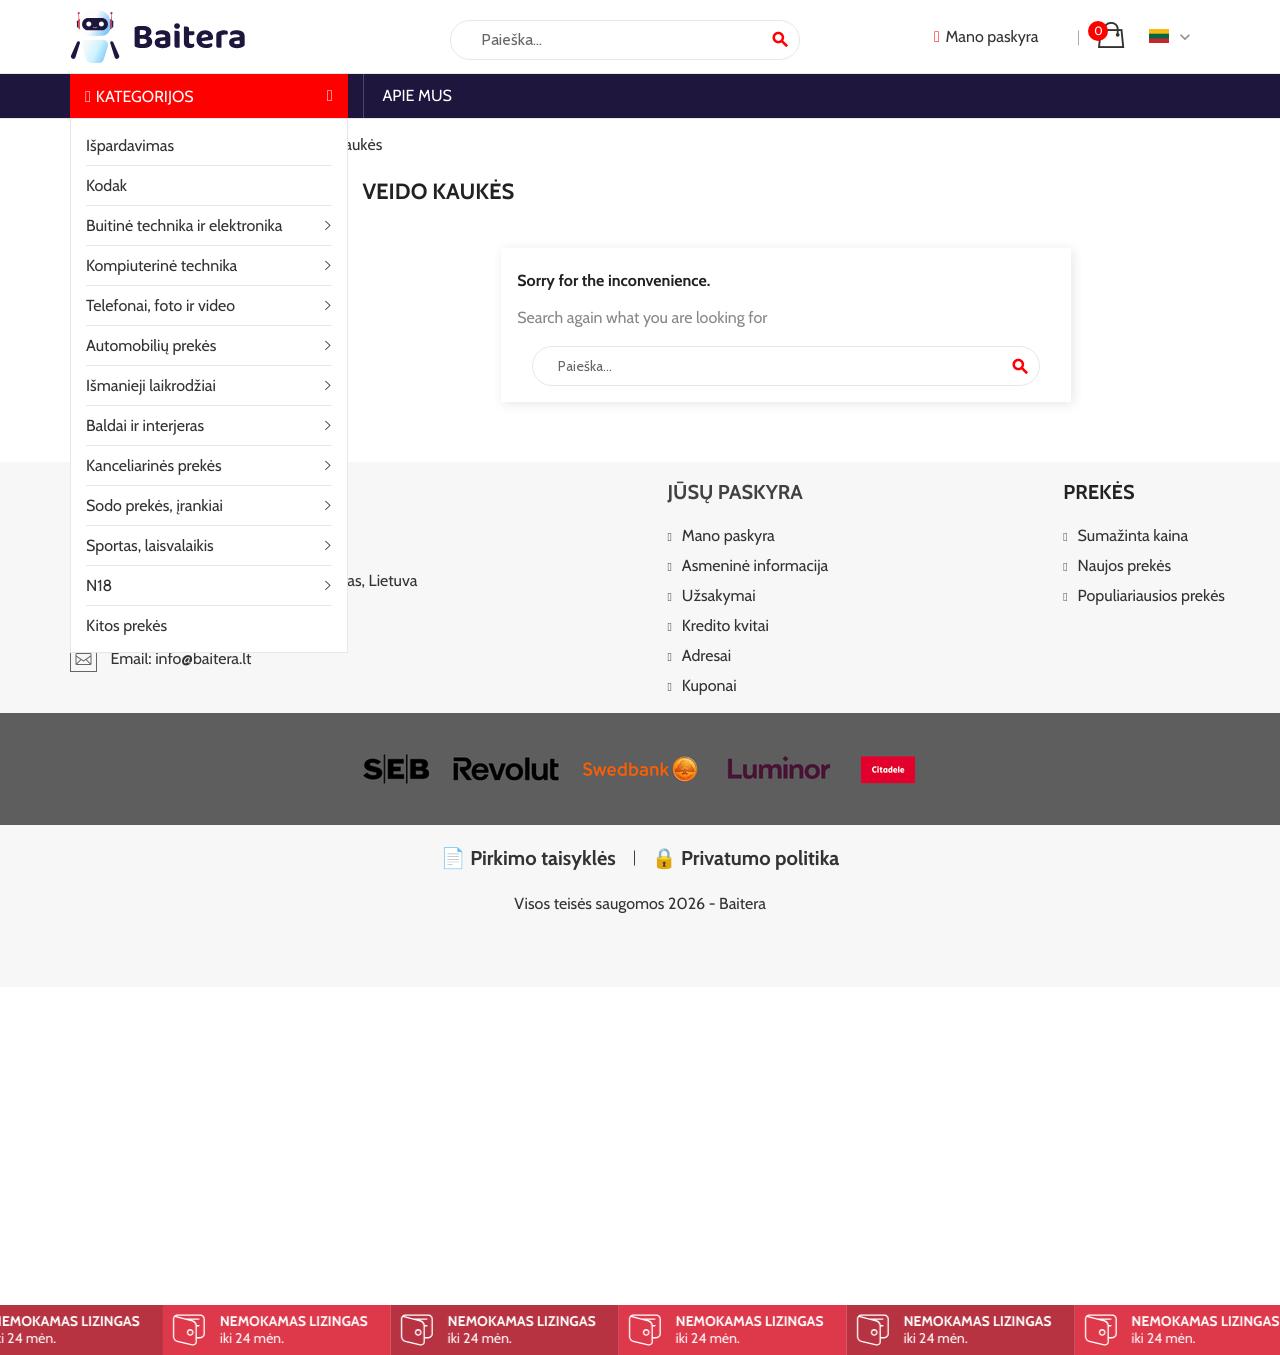 The width and height of the screenshot is (1280, 1355). What do you see at coordinates (417, 95) in the screenshot?
I see `Apie mus` at bounding box center [417, 95].